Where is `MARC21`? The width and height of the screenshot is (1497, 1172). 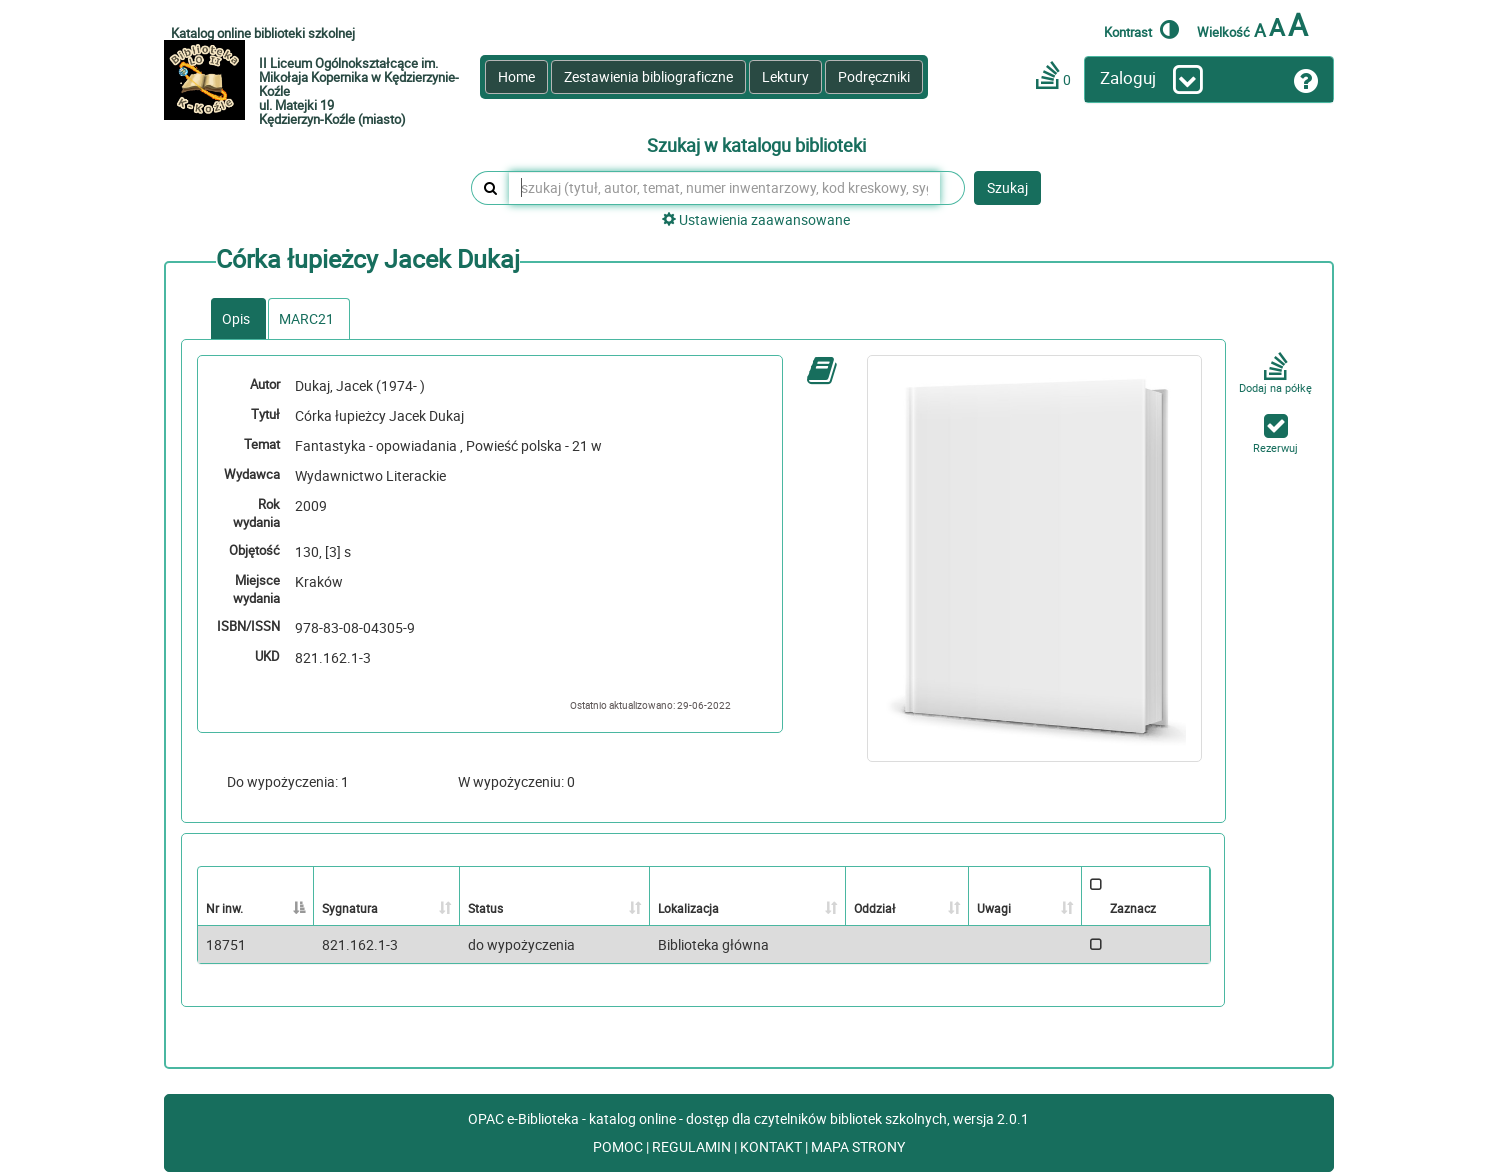
MARC21 is located at coordinates (306, 318).